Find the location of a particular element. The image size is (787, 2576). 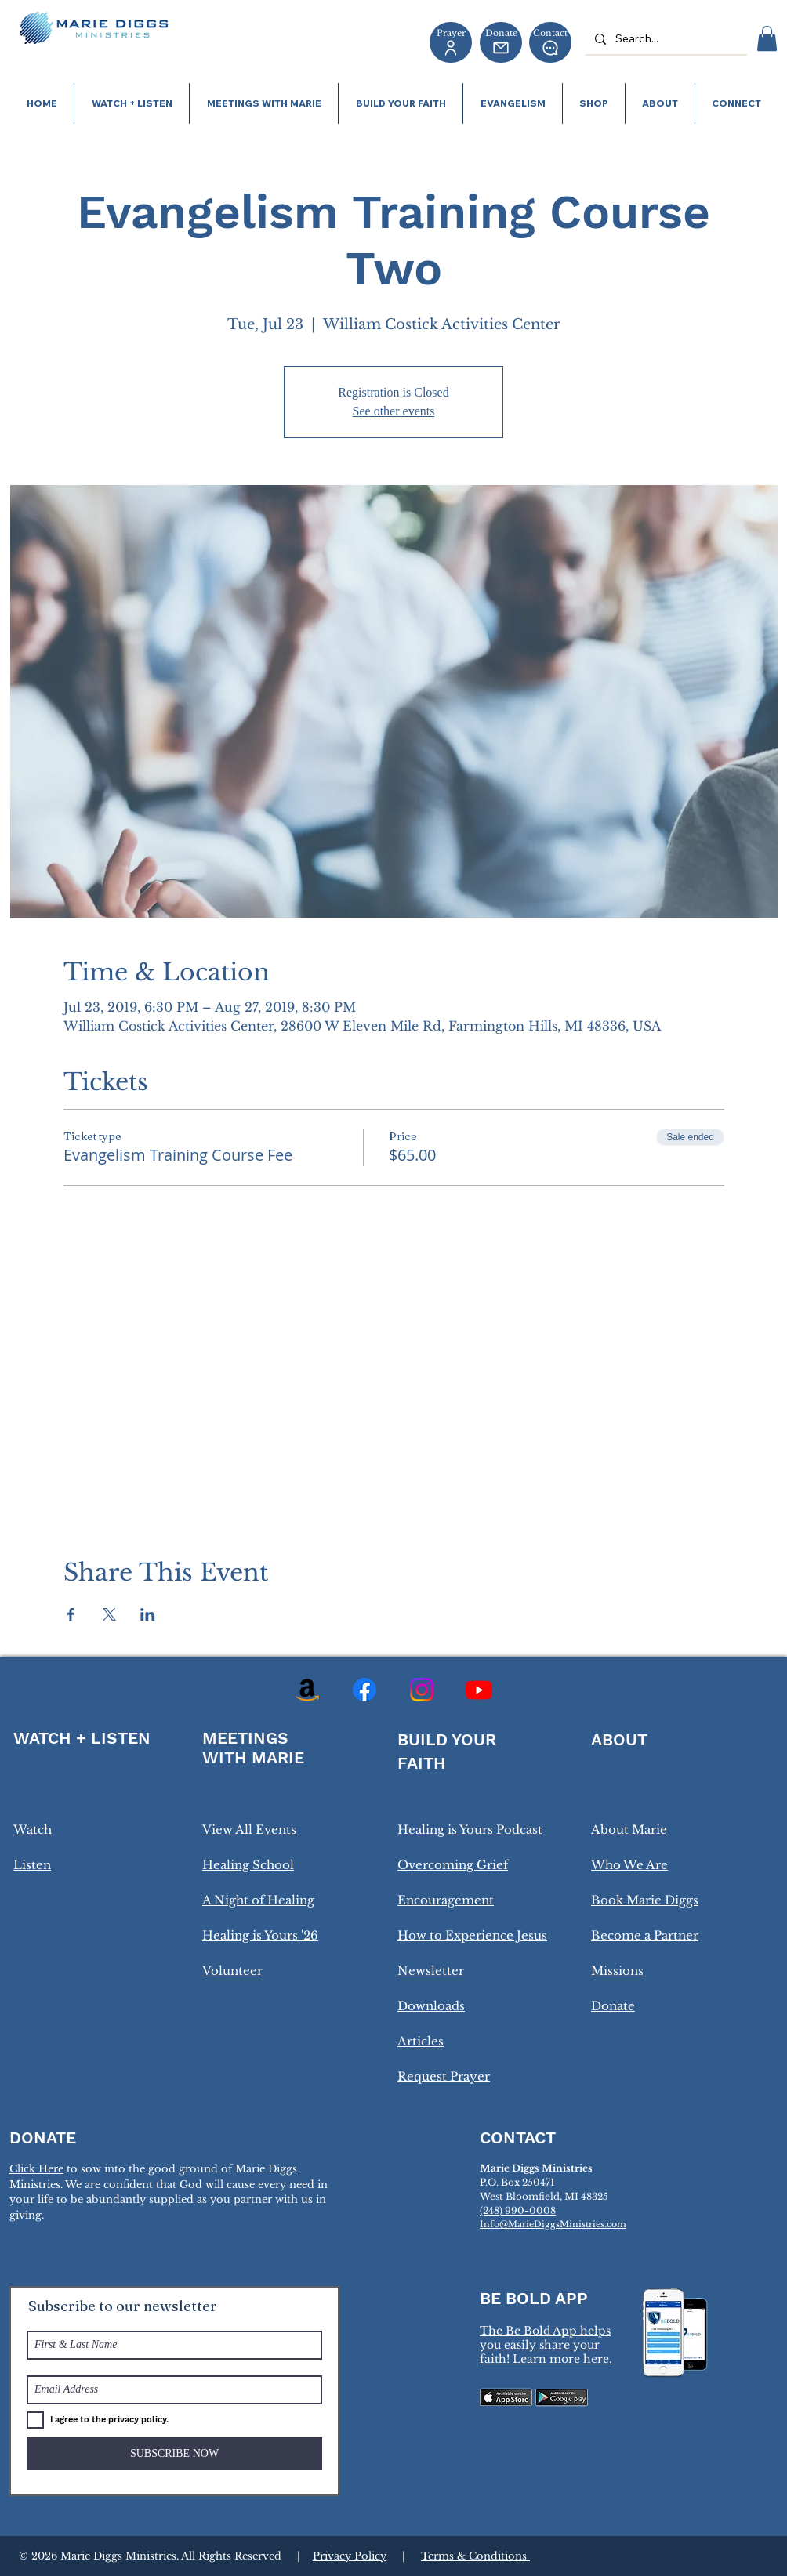

MEETINGS WITH MARIE is located at coordinates (253, 1747).